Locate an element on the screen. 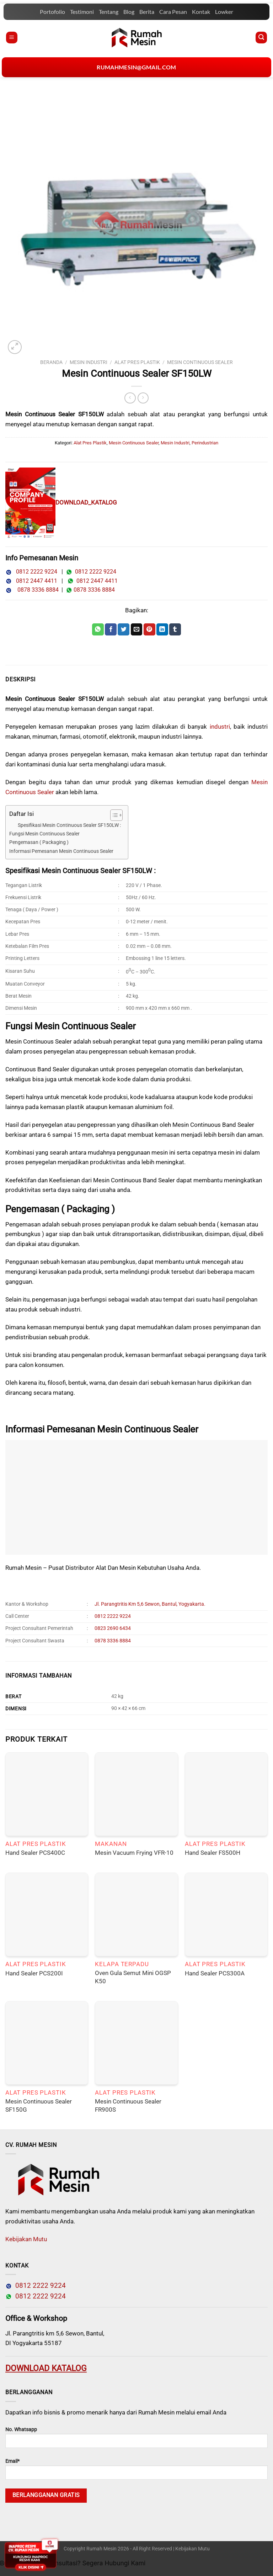  Kontak is located at coordinates (201, 11).